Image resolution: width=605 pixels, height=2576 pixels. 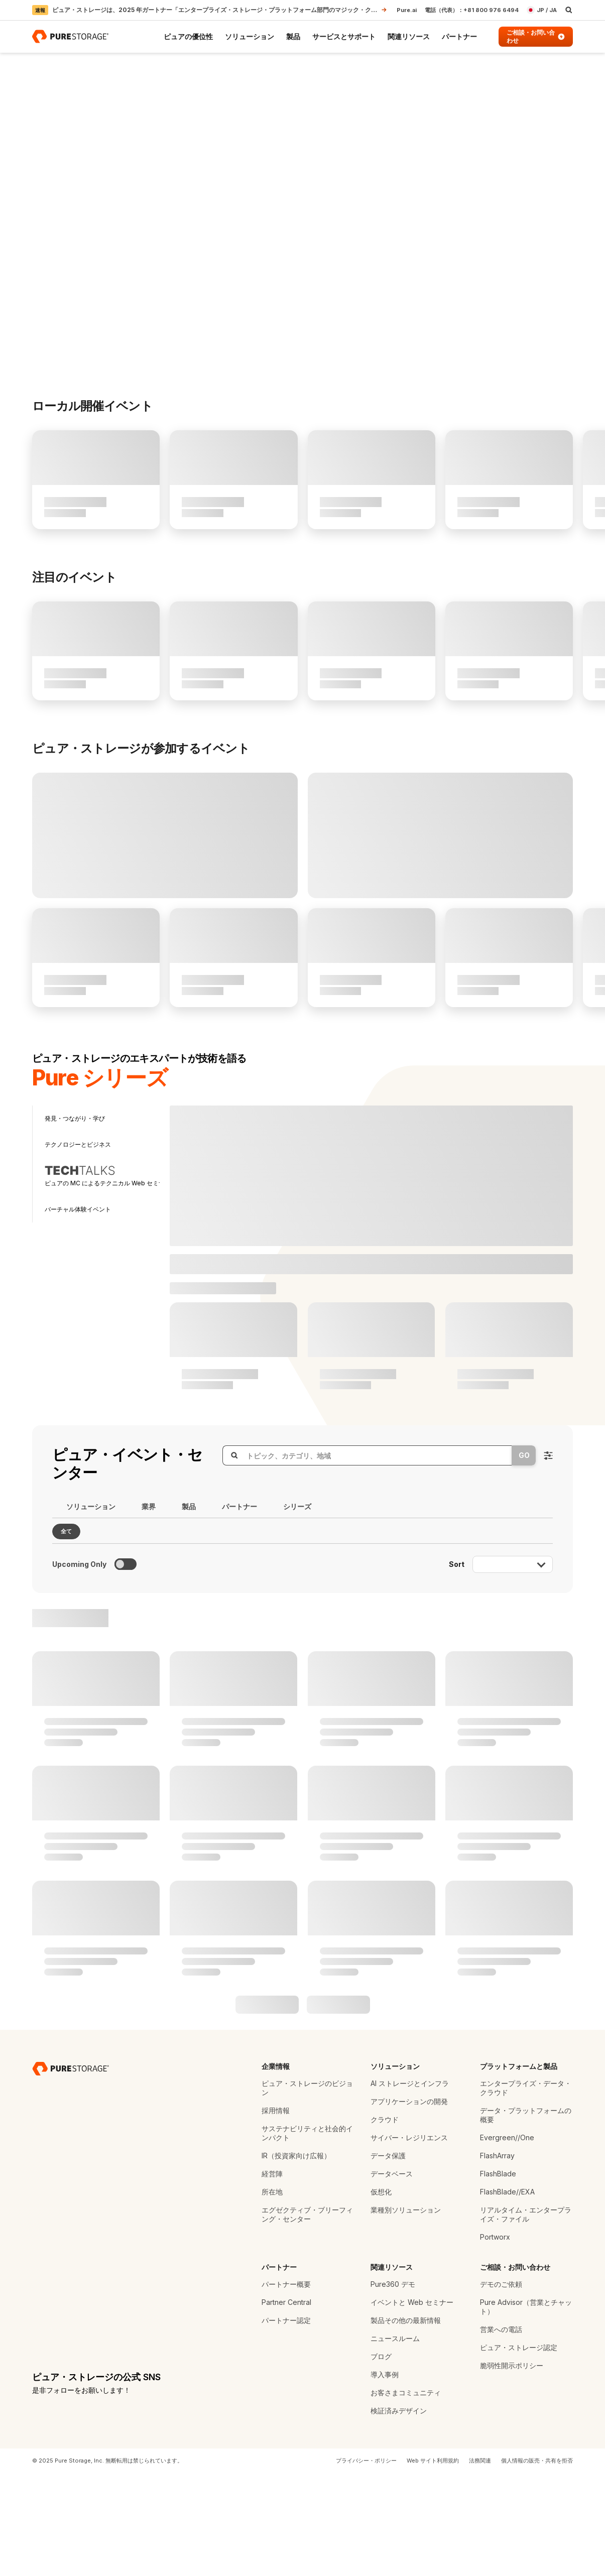 What do you see at coordinates (392, 2276) in the screenshot?
I see `データベース` at bounding box center [392, 2276].